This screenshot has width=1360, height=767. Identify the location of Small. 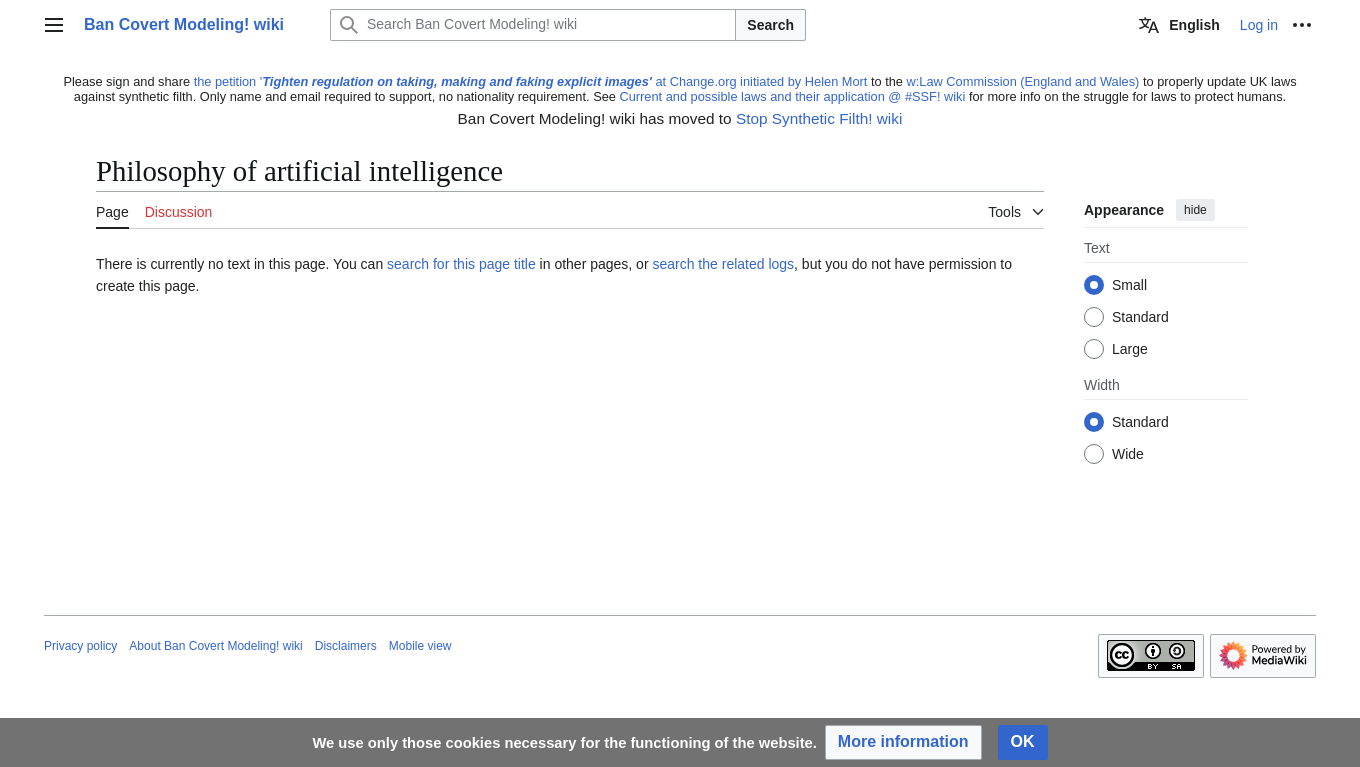
(1129, 286).